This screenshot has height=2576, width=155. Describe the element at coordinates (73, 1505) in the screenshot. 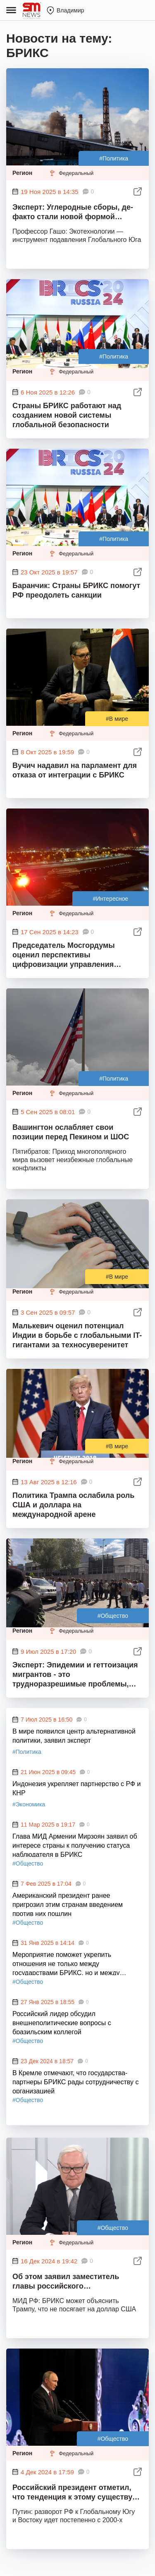

I see `Политика Трампа ослабила роль США и доллара на международной арене` at that location.